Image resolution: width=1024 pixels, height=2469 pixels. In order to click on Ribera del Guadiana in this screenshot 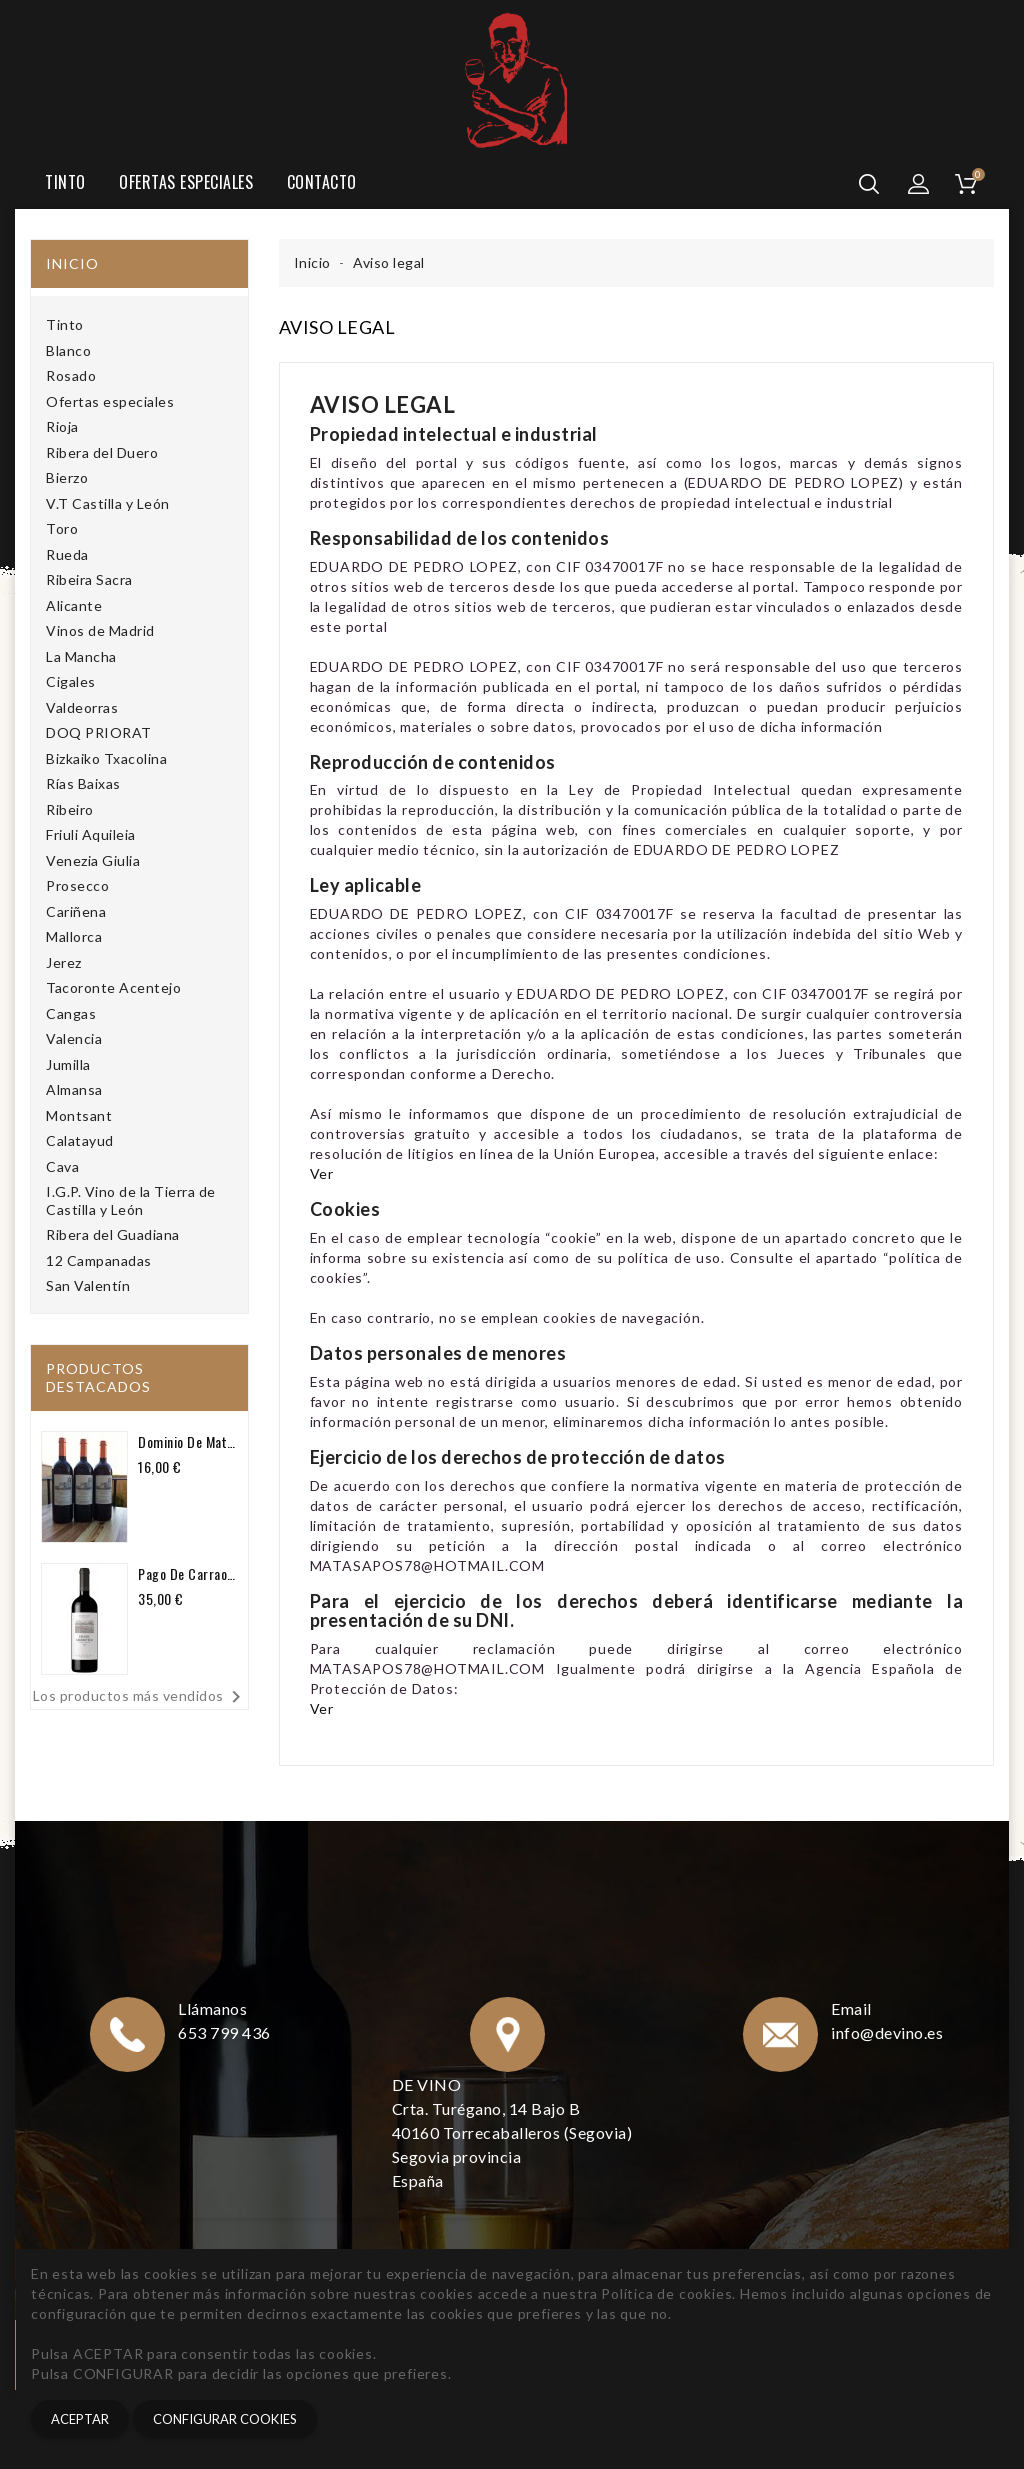, I will do `click(113, 1234)`.